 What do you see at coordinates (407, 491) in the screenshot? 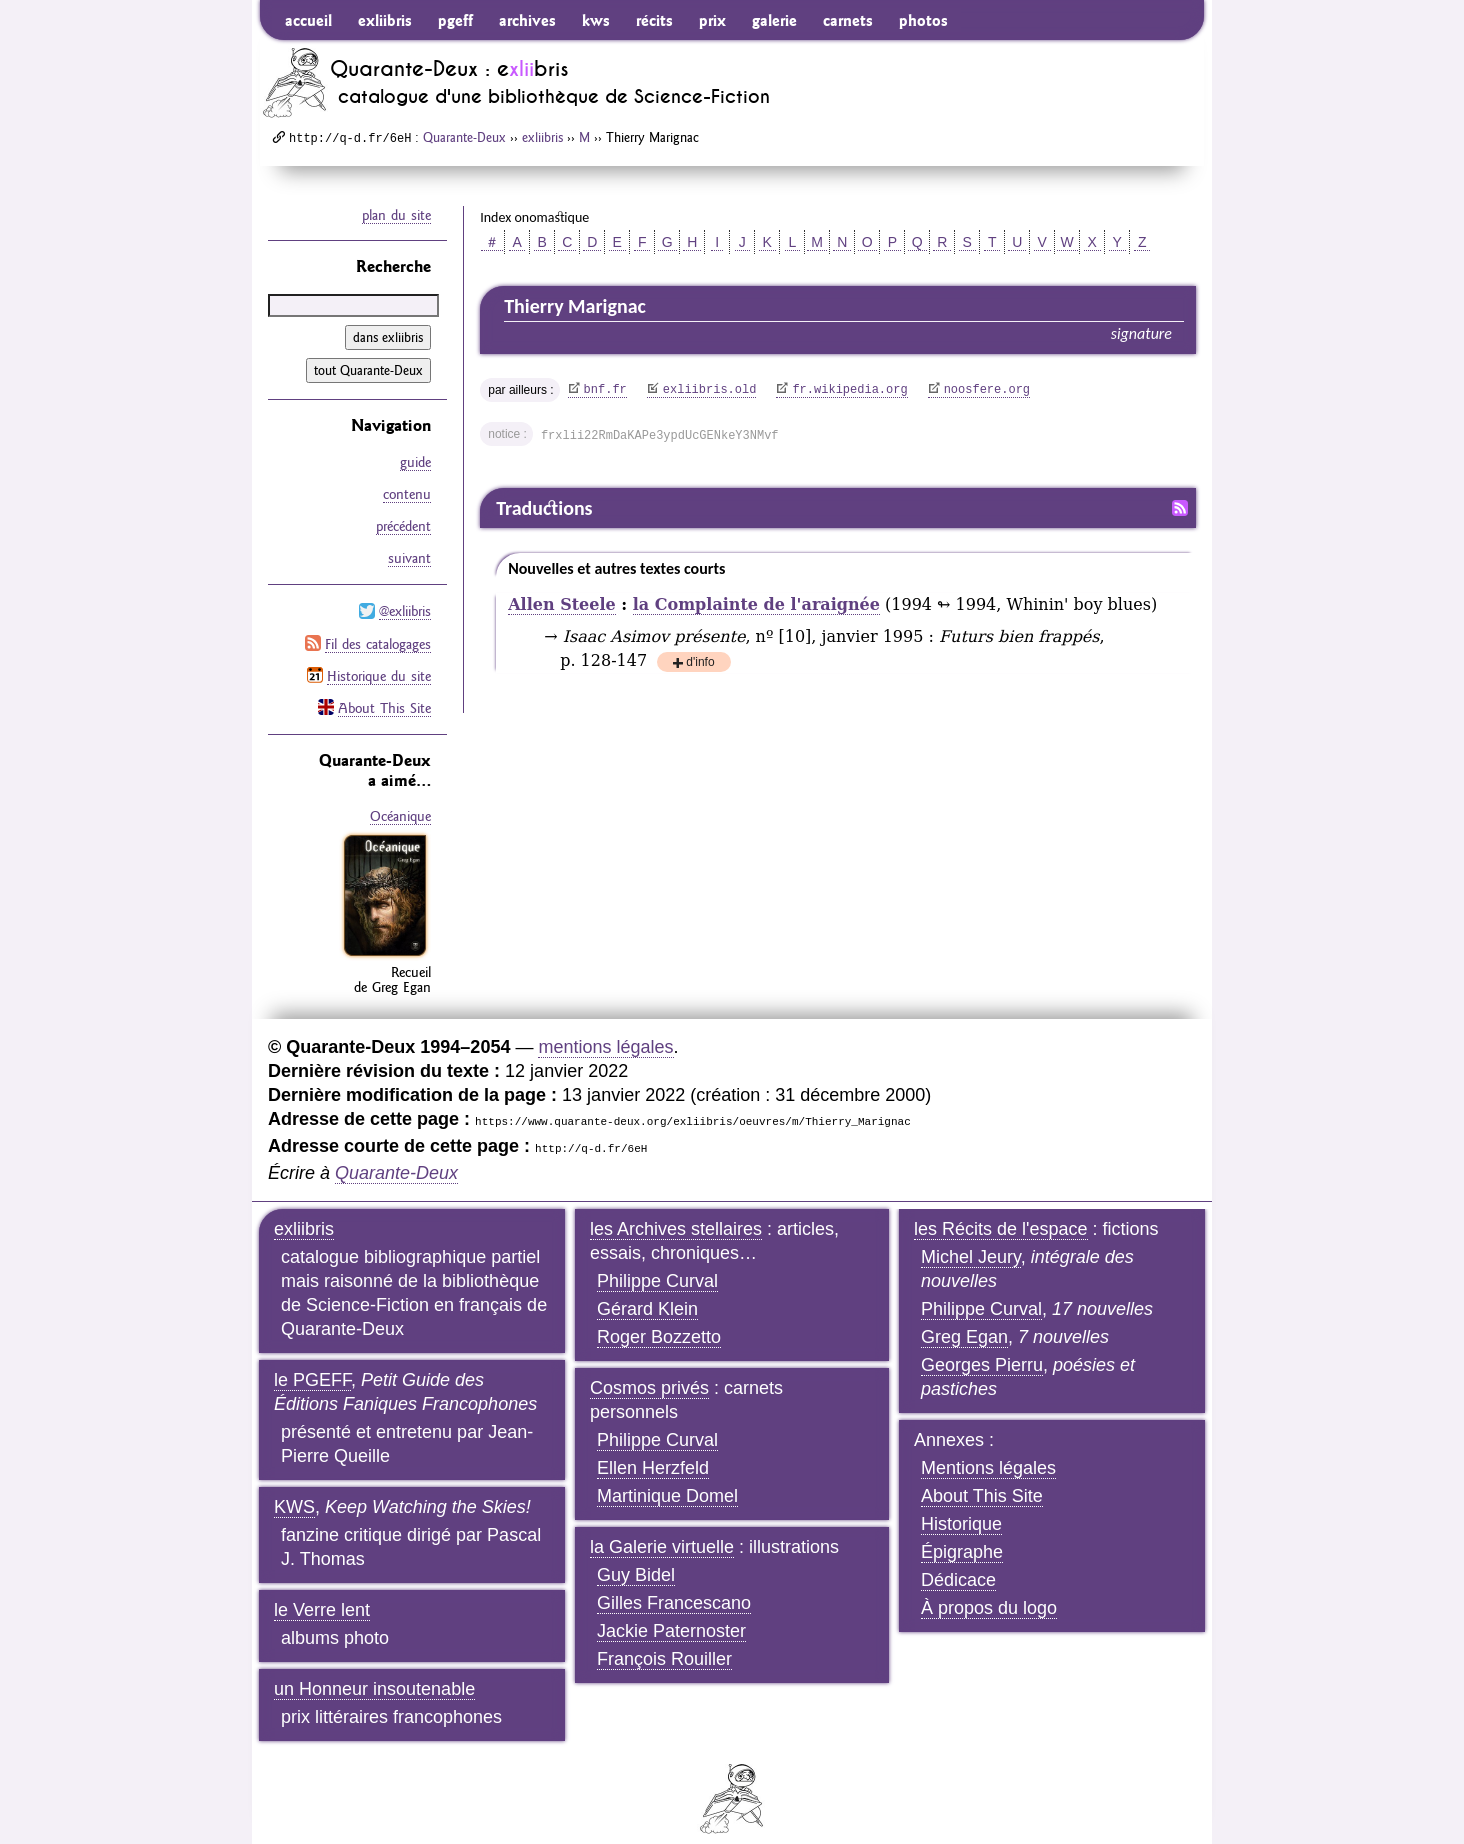
I see `contenu` at bounding box center [407, 491].